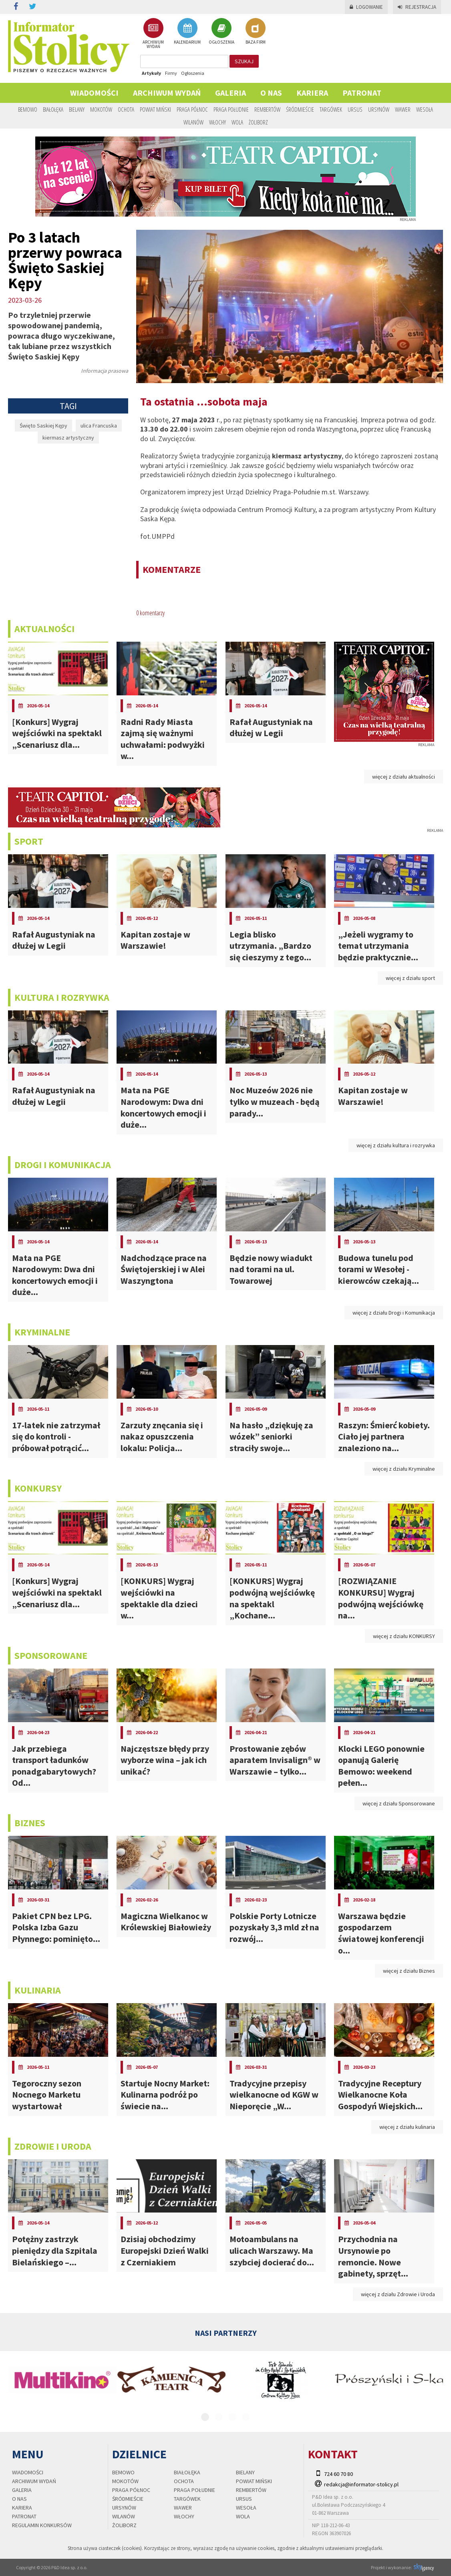 Image resolution: width=451 pixels, height=2576 pixels. What do you see at coordinates (312, 93) in the screenshot?
I see `Kariera` at bounding box center [312, 93].